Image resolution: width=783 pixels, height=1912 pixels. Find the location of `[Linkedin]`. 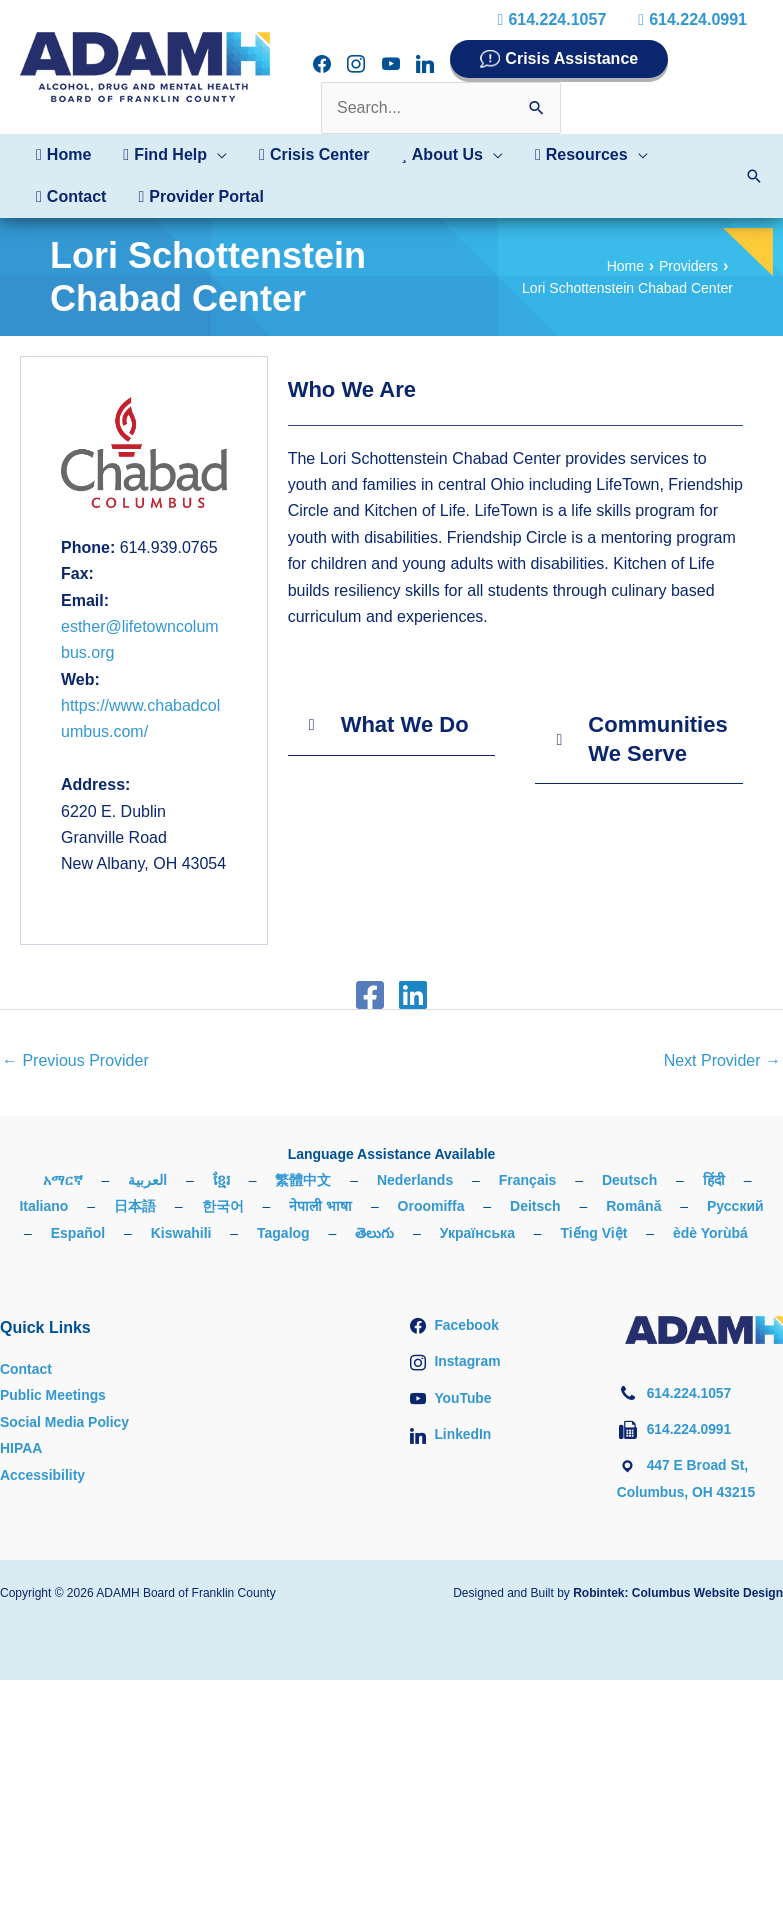

[Linkedin] is located at coordinates (413, 995).